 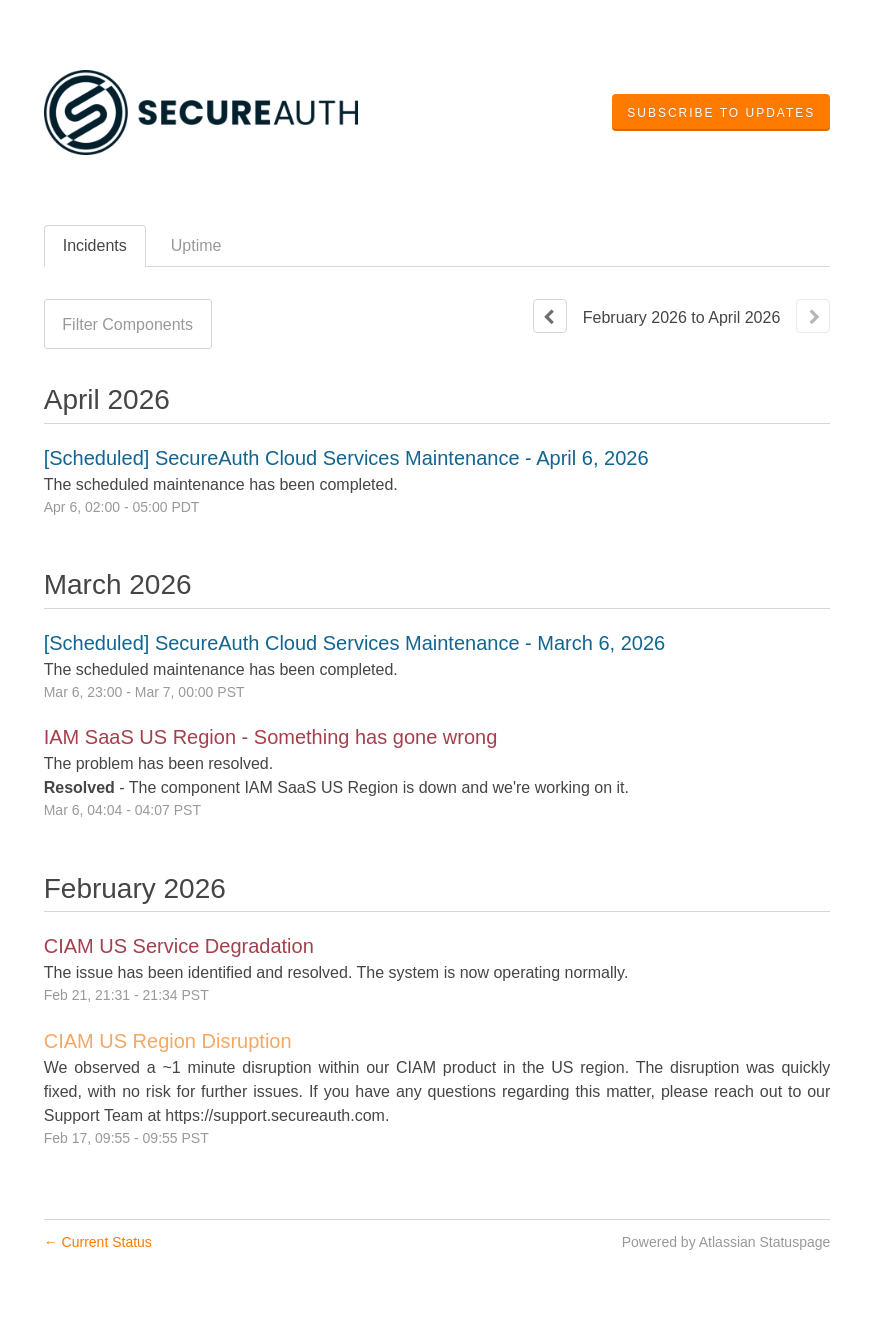 I want to click on Current Status [Back to current status], so click(x=98, y=1242).